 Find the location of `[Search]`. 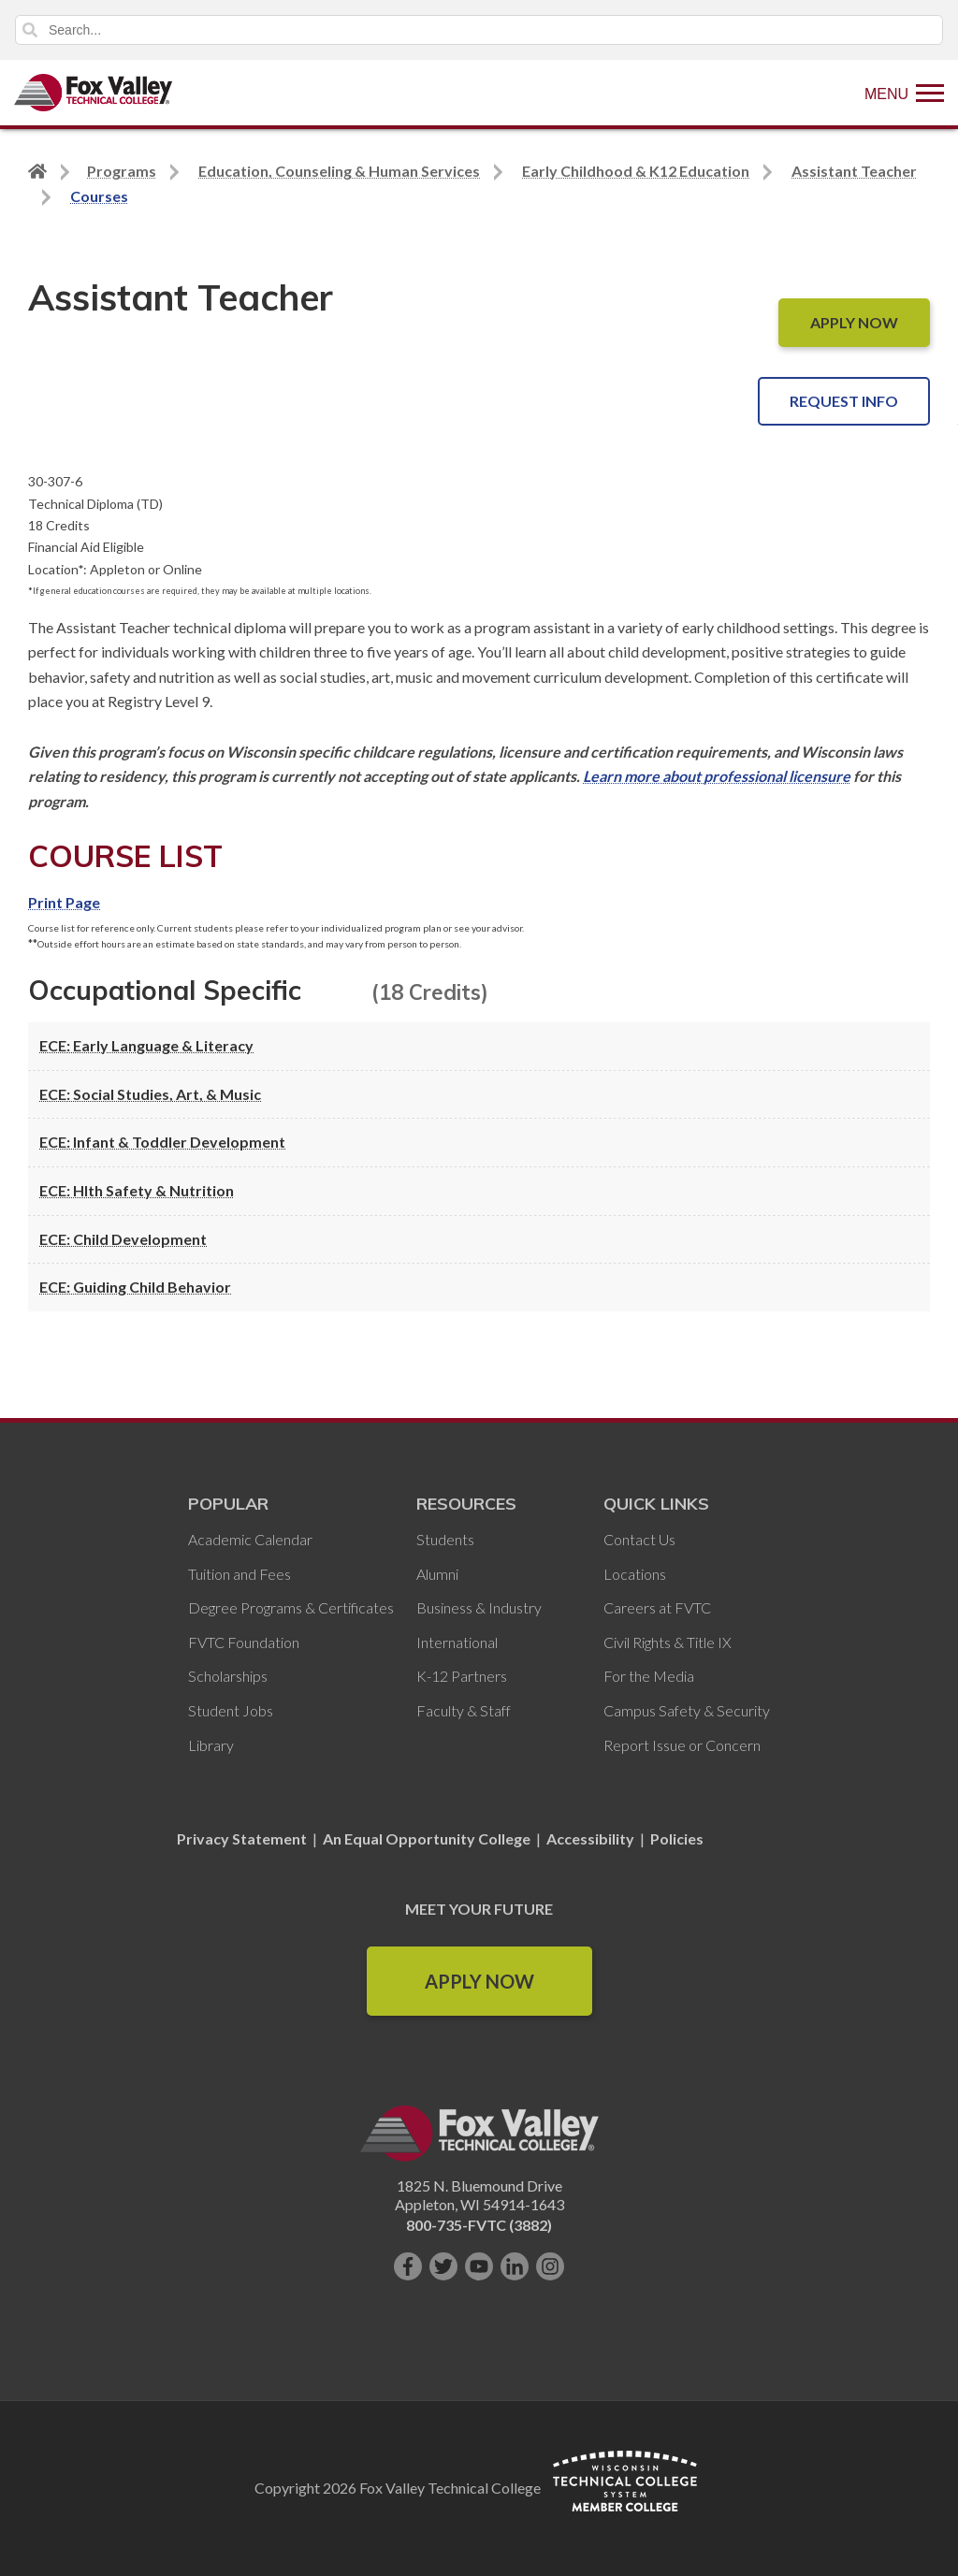

[Search] is located at coordinates (479, 30).